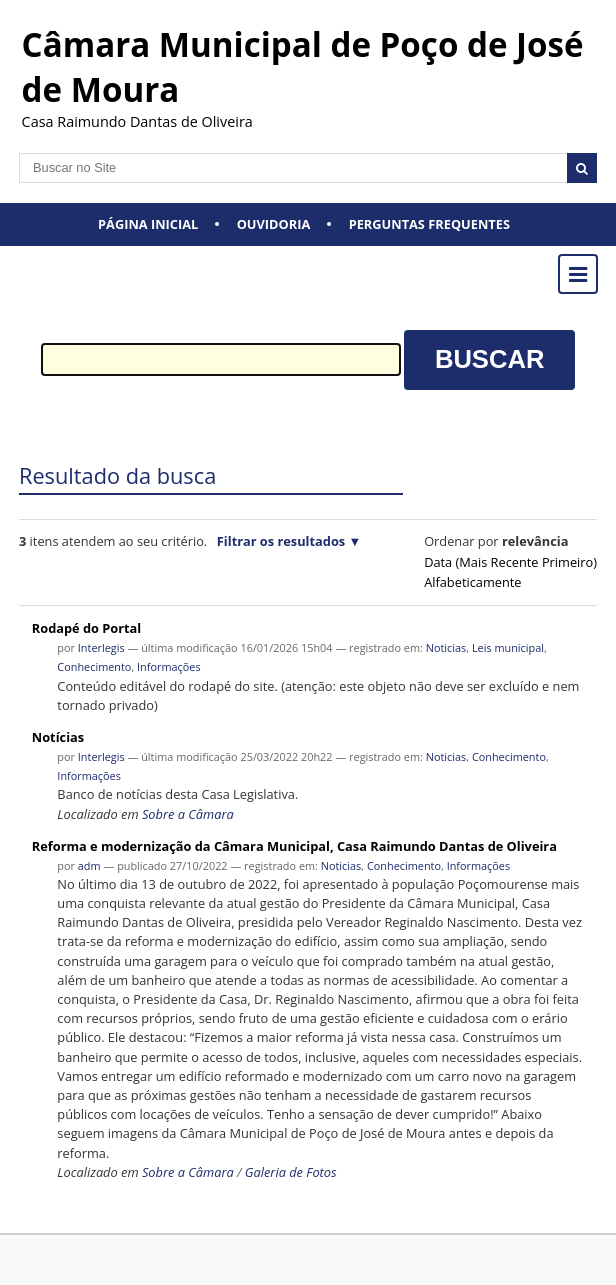 Image resolution: width=616 pixels, height=1285 pixels. Describe the element at coordinates (510, 562) in the screenshot. I see `data (mais recente primeiro)` at that location.